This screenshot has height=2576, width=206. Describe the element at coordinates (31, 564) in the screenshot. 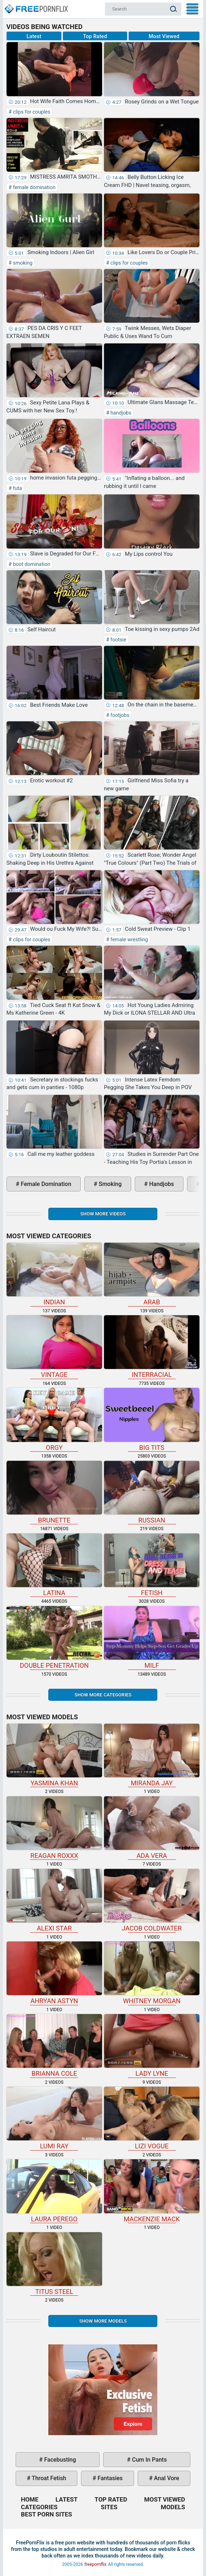

I see `boot domination` at that location.